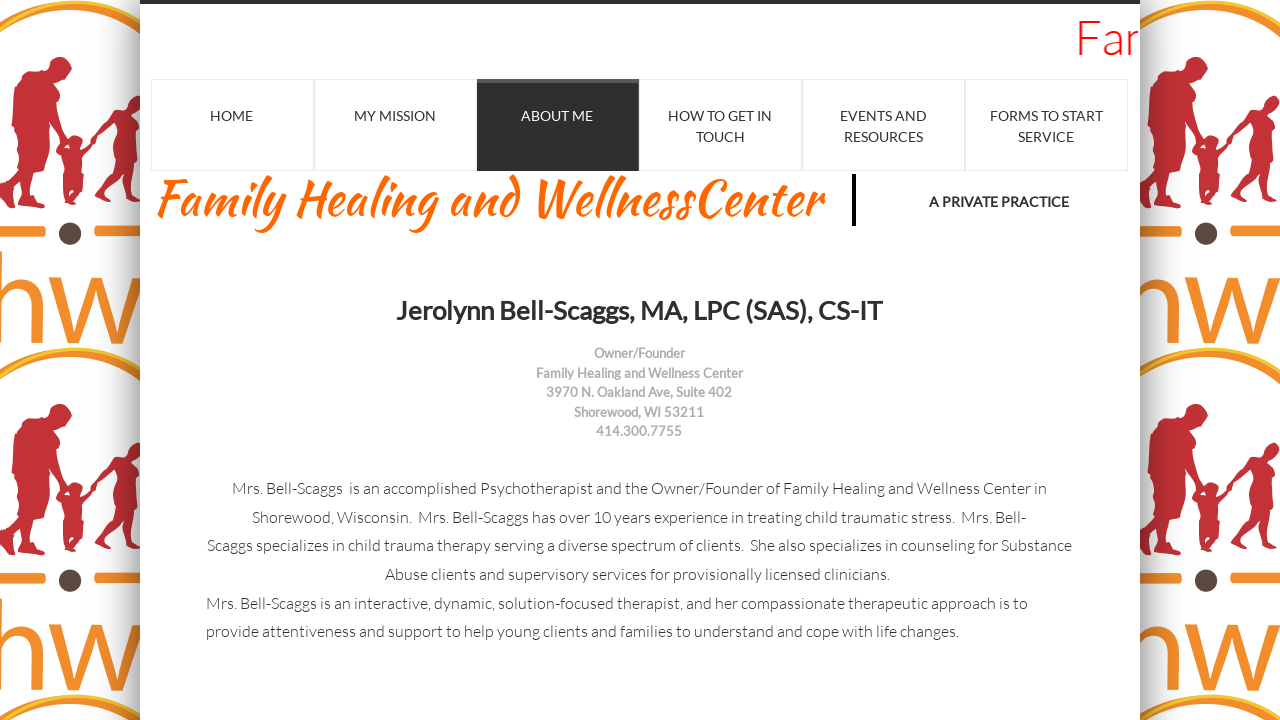 The image size is (1280, 720). What do you see at coordinates (557, 115) in the screenshot?
I see `About Me` at bounding box center [557, 115].